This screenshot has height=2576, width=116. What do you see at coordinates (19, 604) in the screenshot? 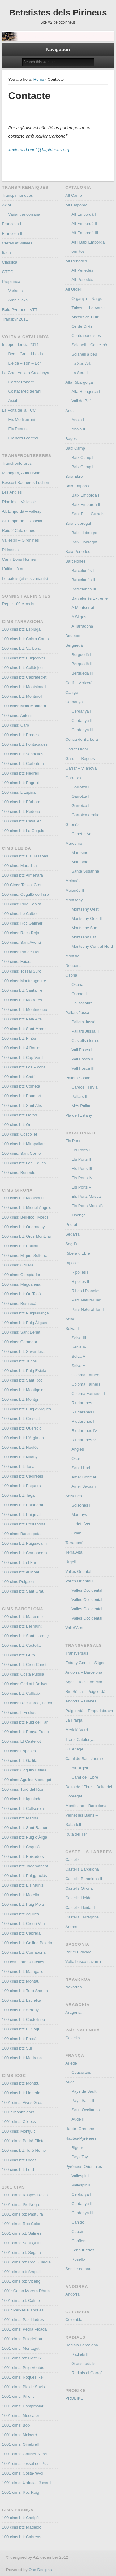
I see `Repte 100 cims btt` at bounding box center [19, 604].